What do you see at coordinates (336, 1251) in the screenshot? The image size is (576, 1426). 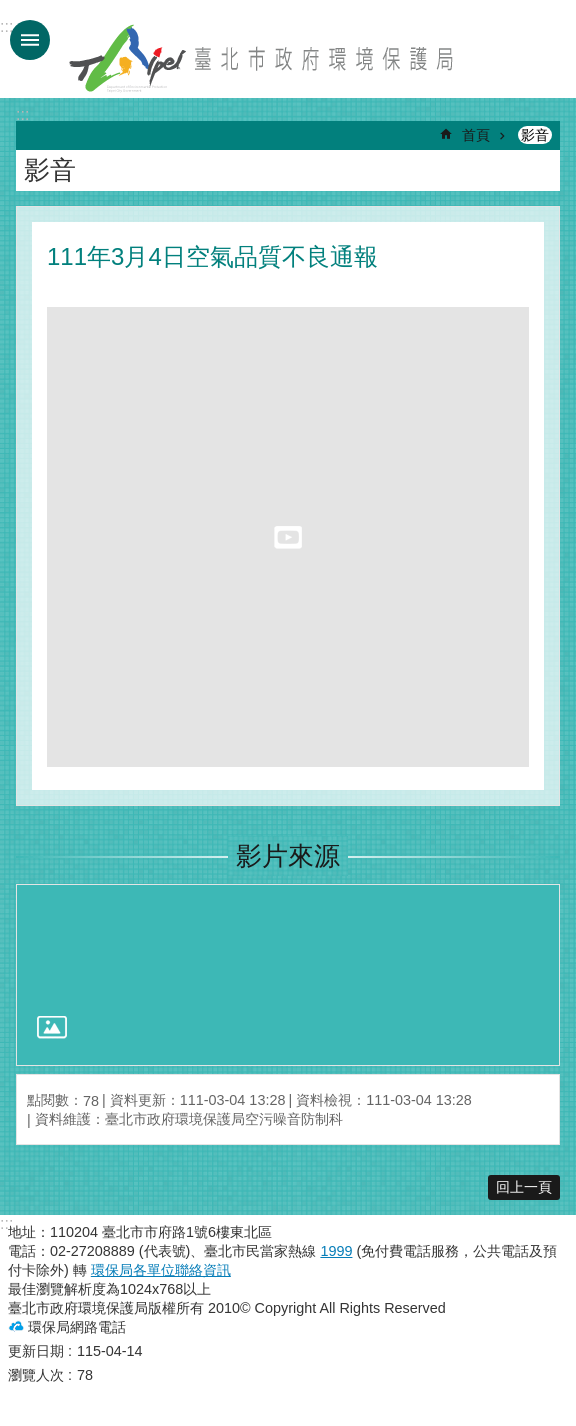 I see `1999` at bounding box center [336, 1251].